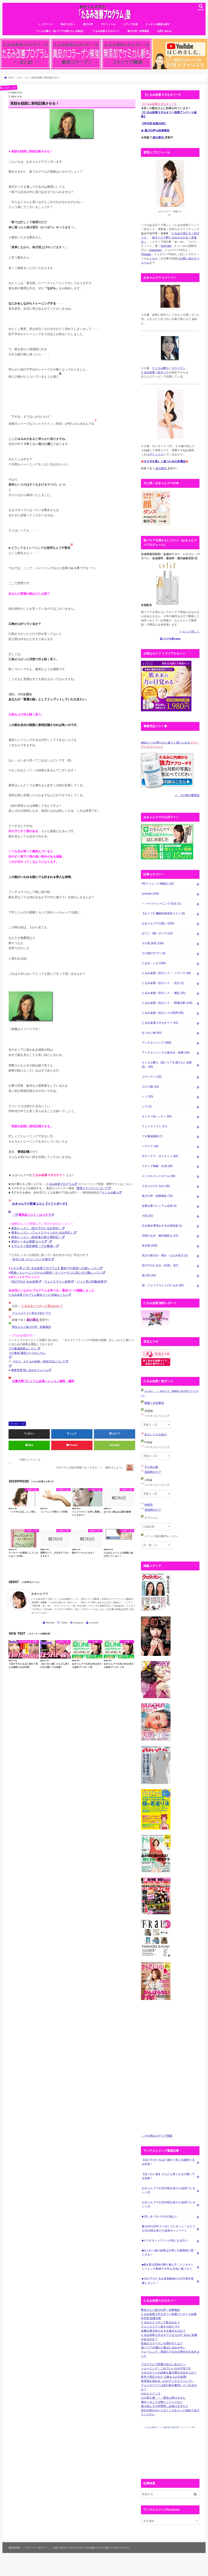 The width and height of the screenshot is (208, 2576). What do you see at coordinates (39, 1593) in the screenshot?
I see `おきゃんママ` at bounding box center [39, 1593].